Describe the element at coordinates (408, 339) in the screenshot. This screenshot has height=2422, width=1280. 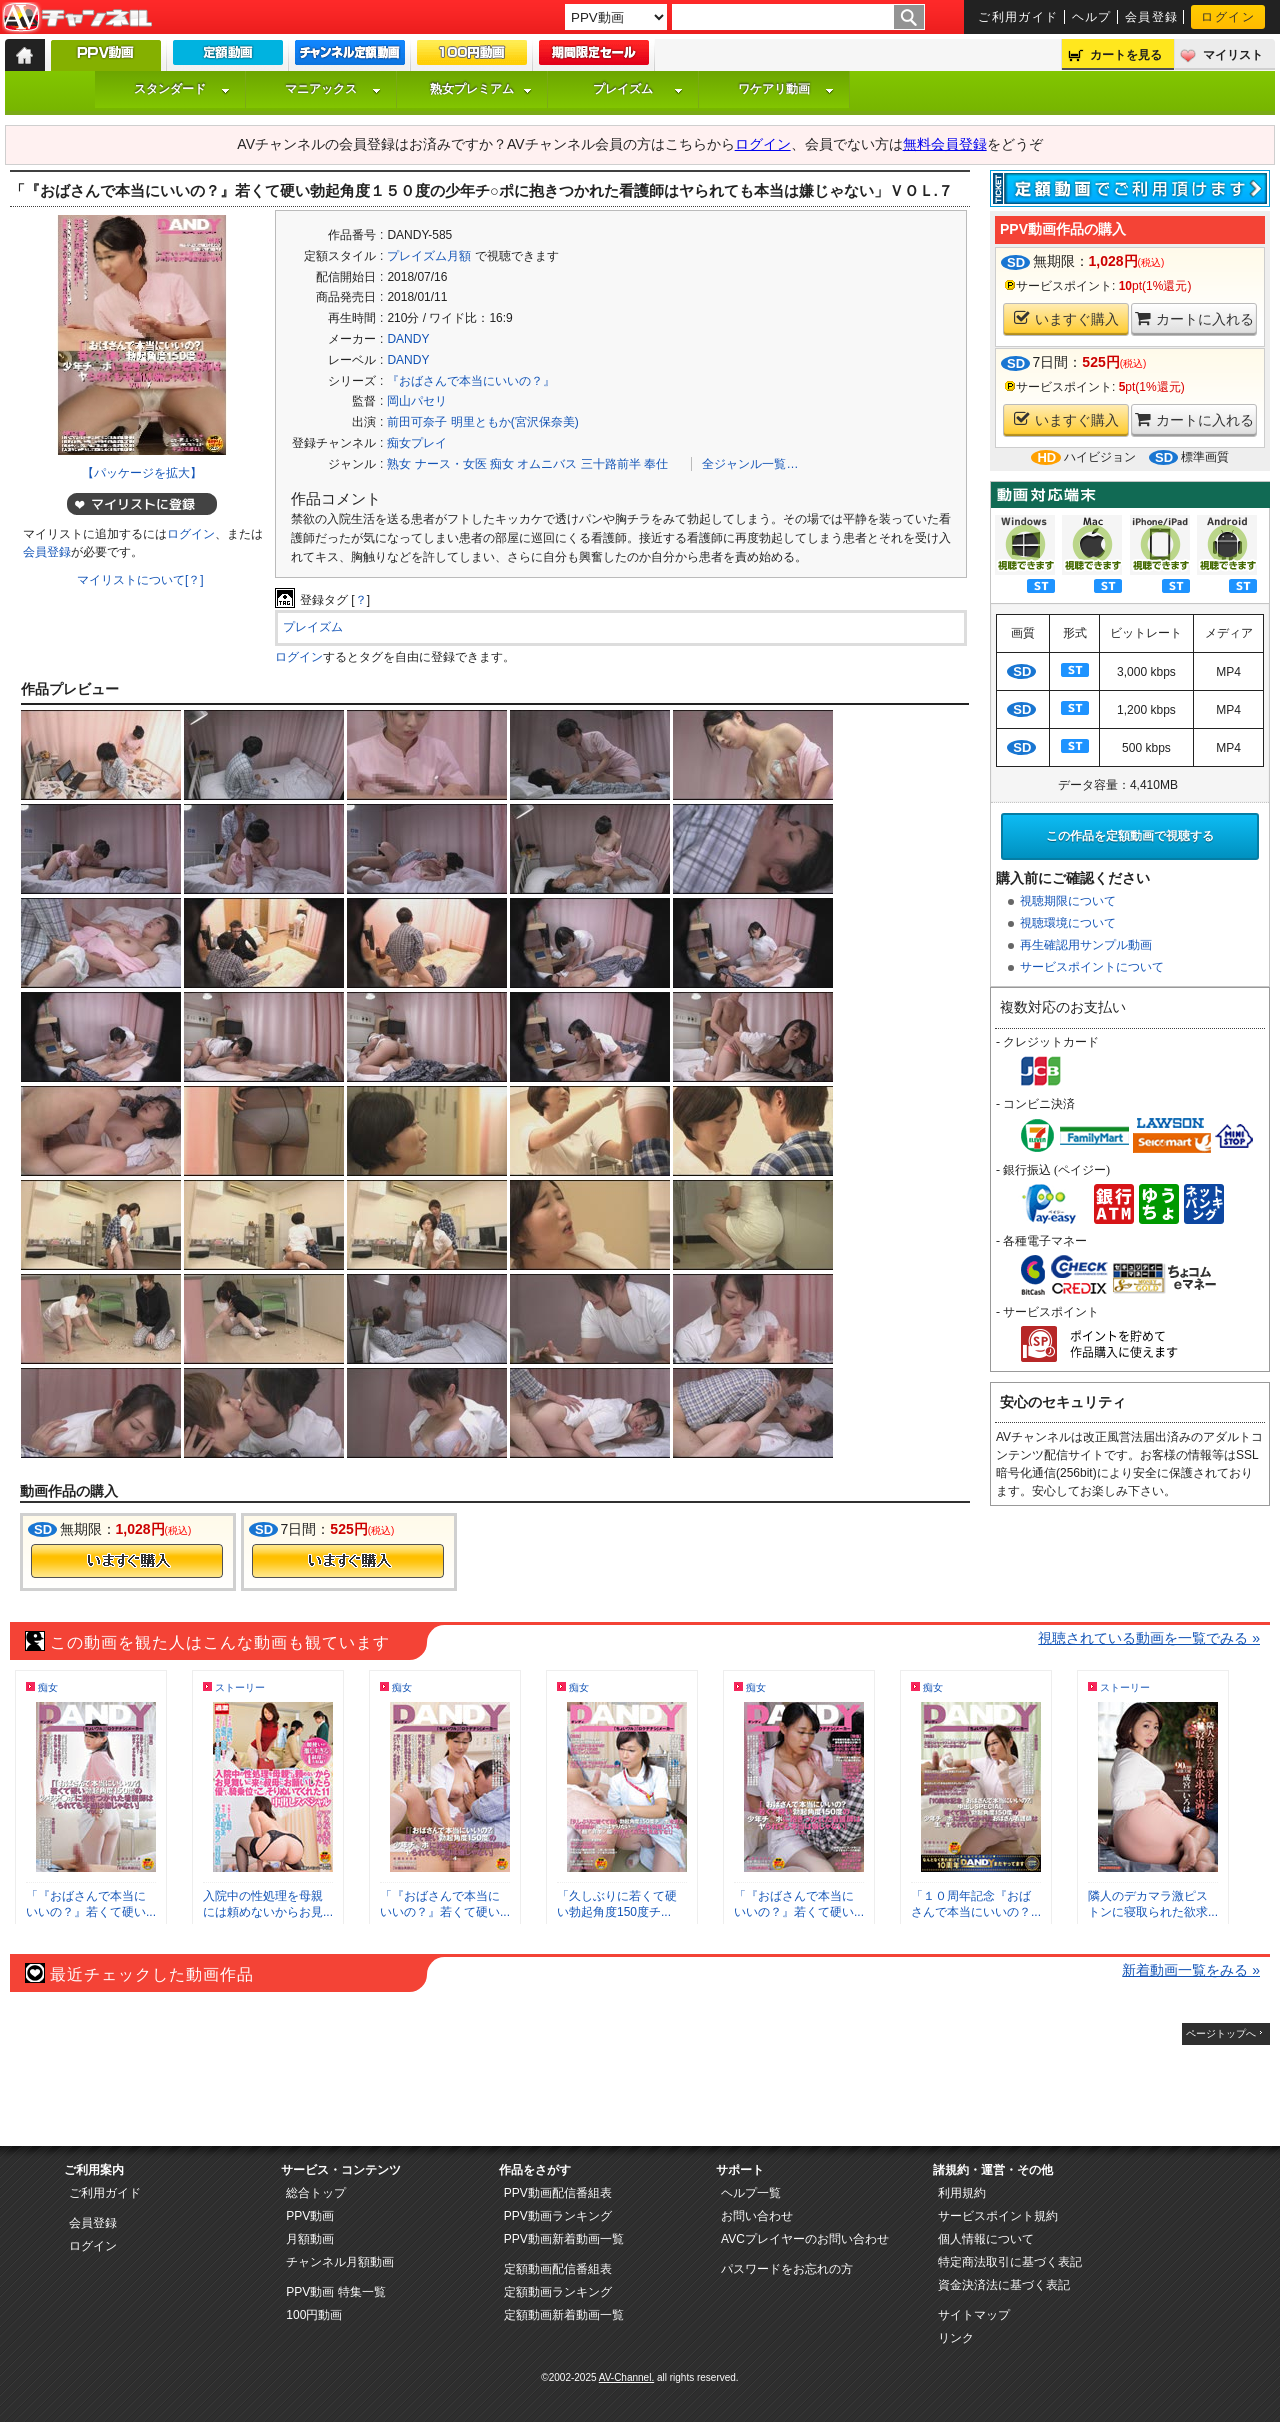
I see `DANDY` at that location.